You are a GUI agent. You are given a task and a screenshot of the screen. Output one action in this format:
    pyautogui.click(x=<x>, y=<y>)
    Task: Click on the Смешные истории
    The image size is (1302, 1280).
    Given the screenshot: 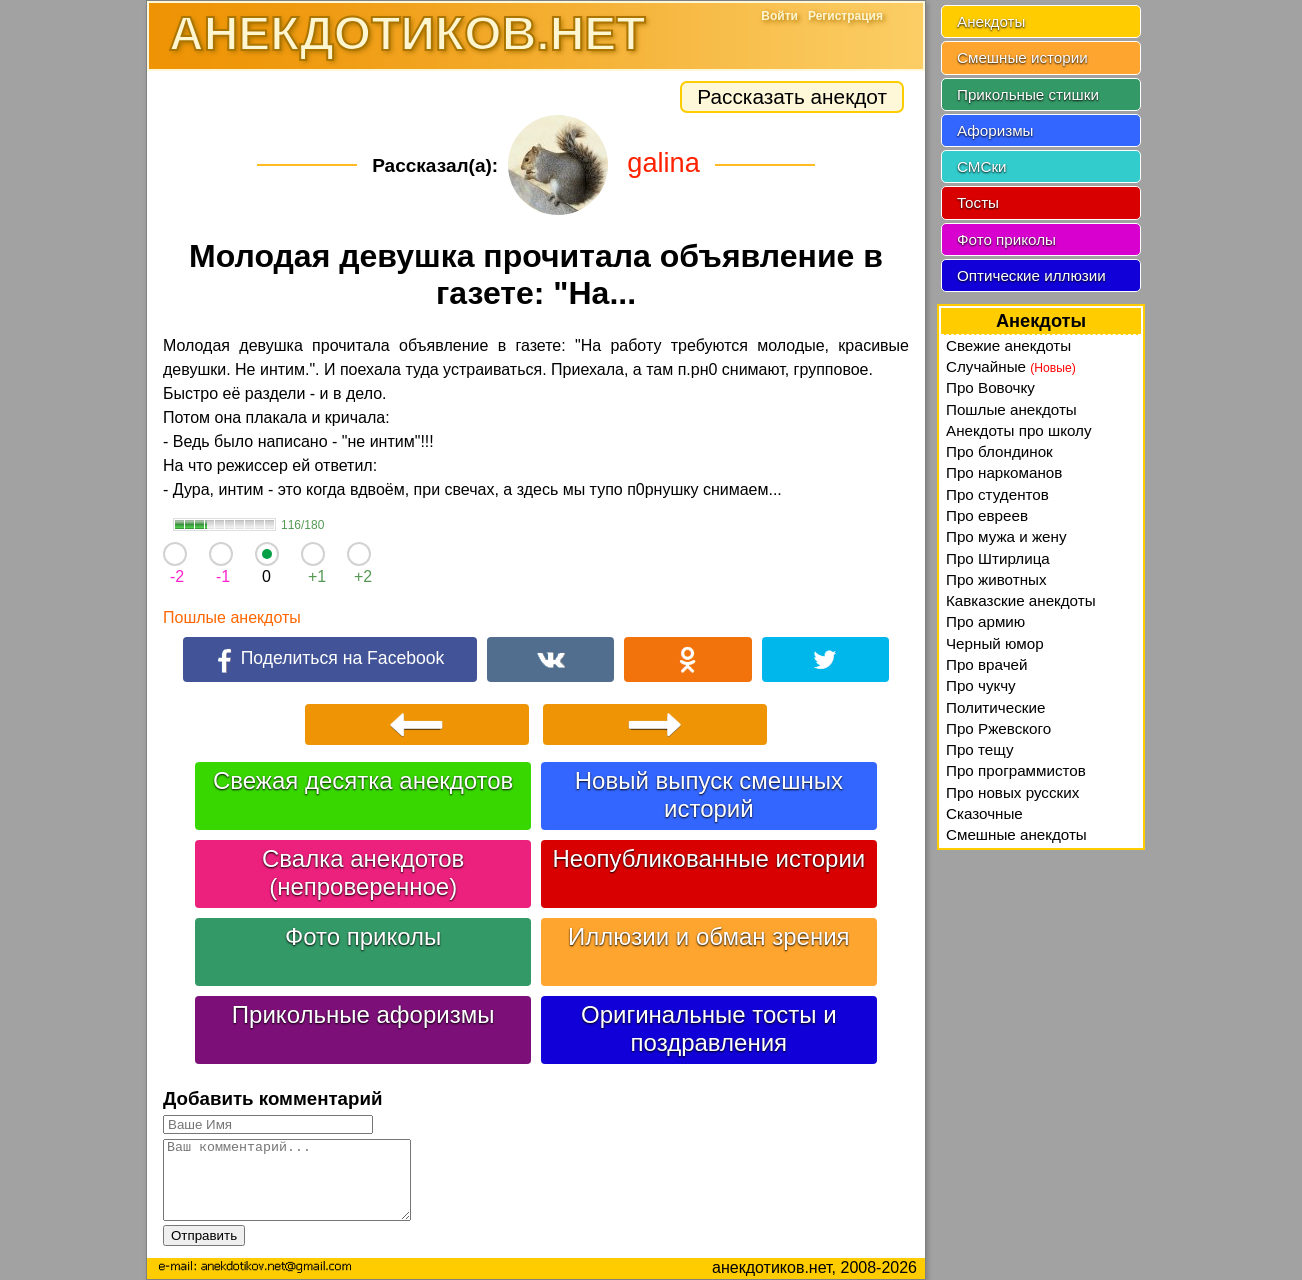 What is the action you would take?
    pyautogui.click(x=1022, y=57)
    